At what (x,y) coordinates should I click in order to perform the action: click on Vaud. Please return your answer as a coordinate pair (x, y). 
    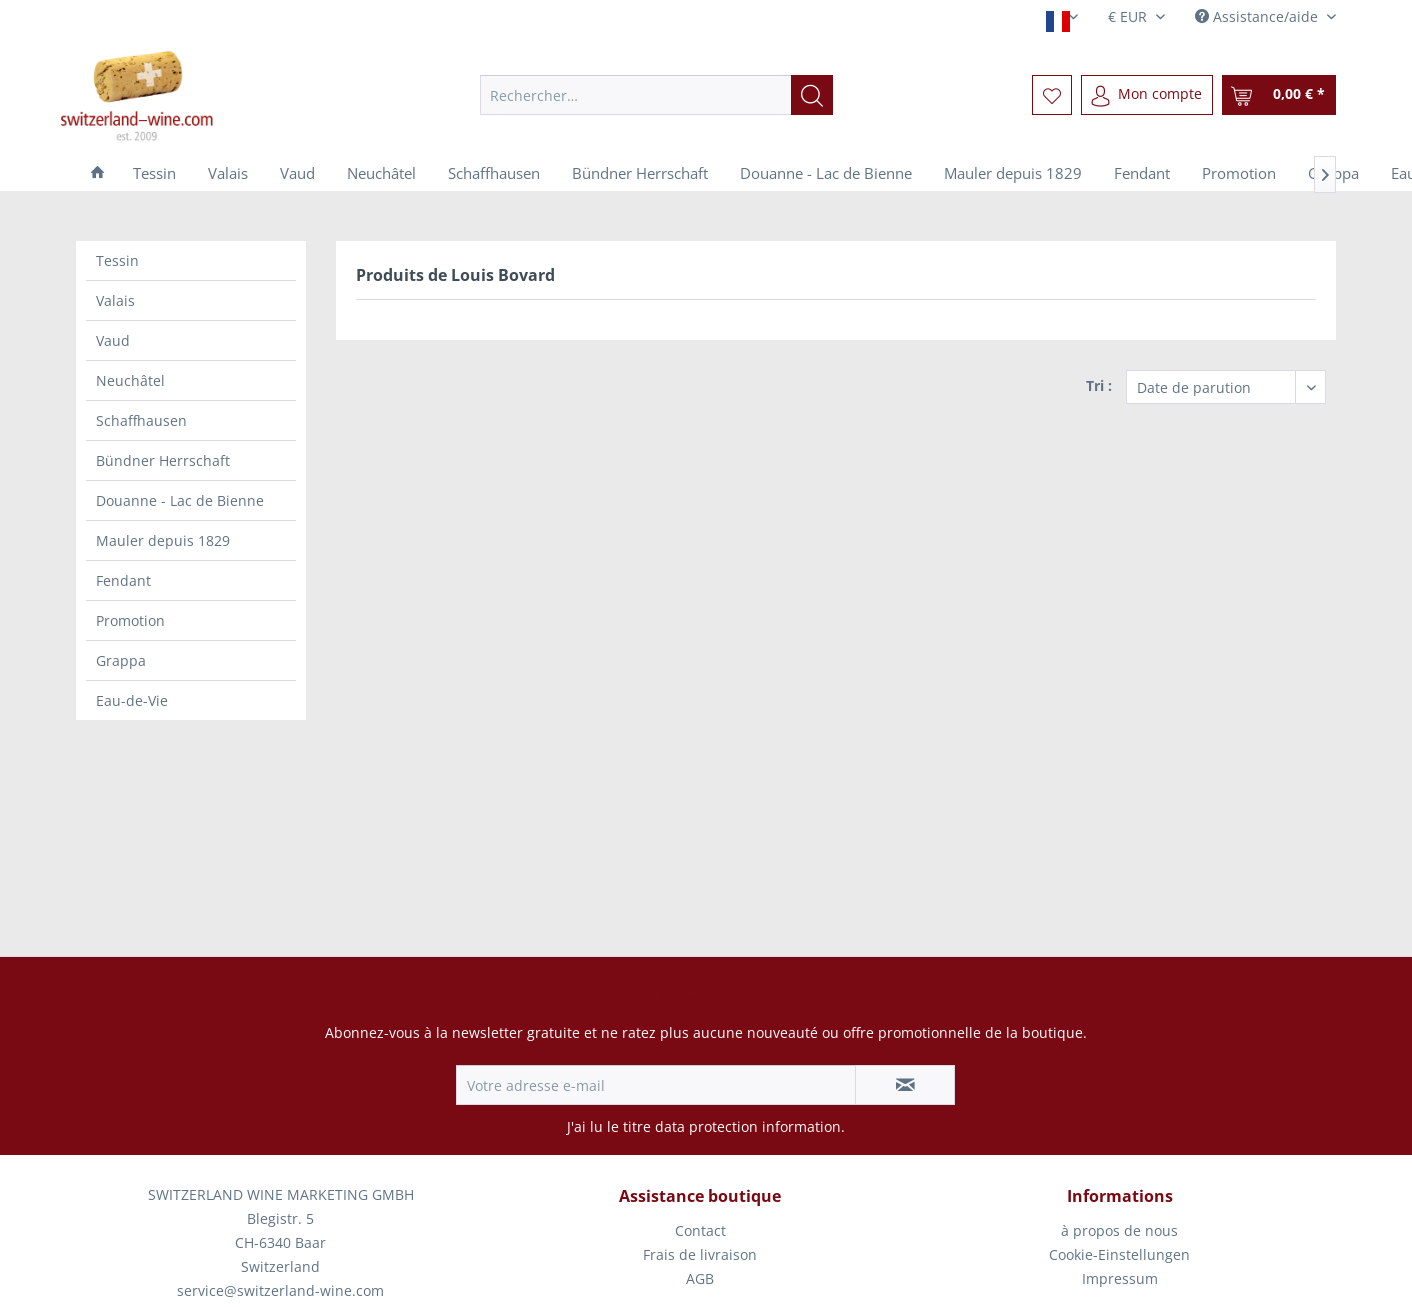
    Looking at the image, I should click on (113, 340).